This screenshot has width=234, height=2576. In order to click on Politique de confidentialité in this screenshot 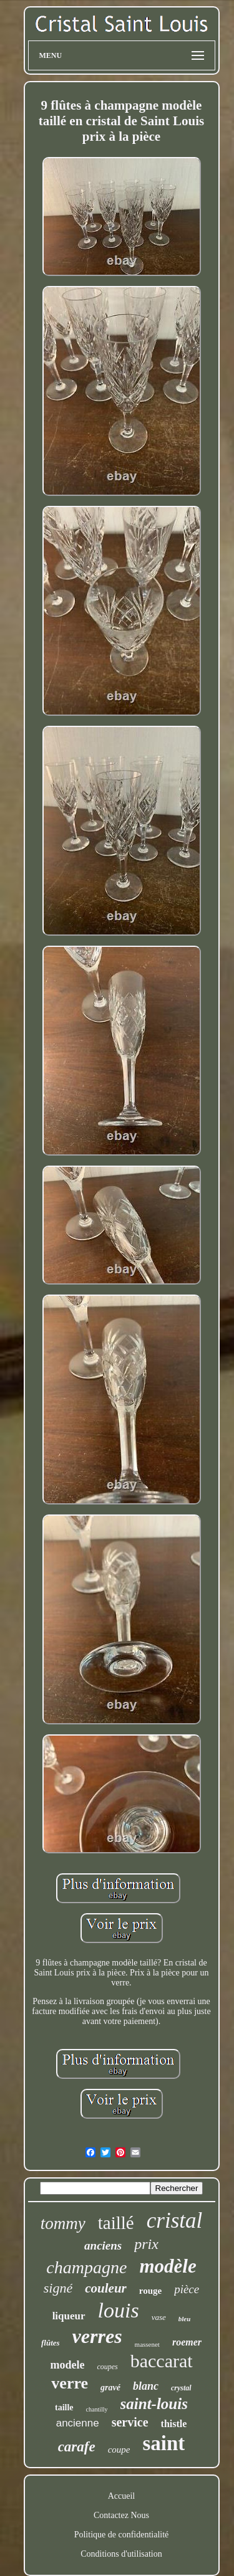, I will do `click(121, 2534)`.